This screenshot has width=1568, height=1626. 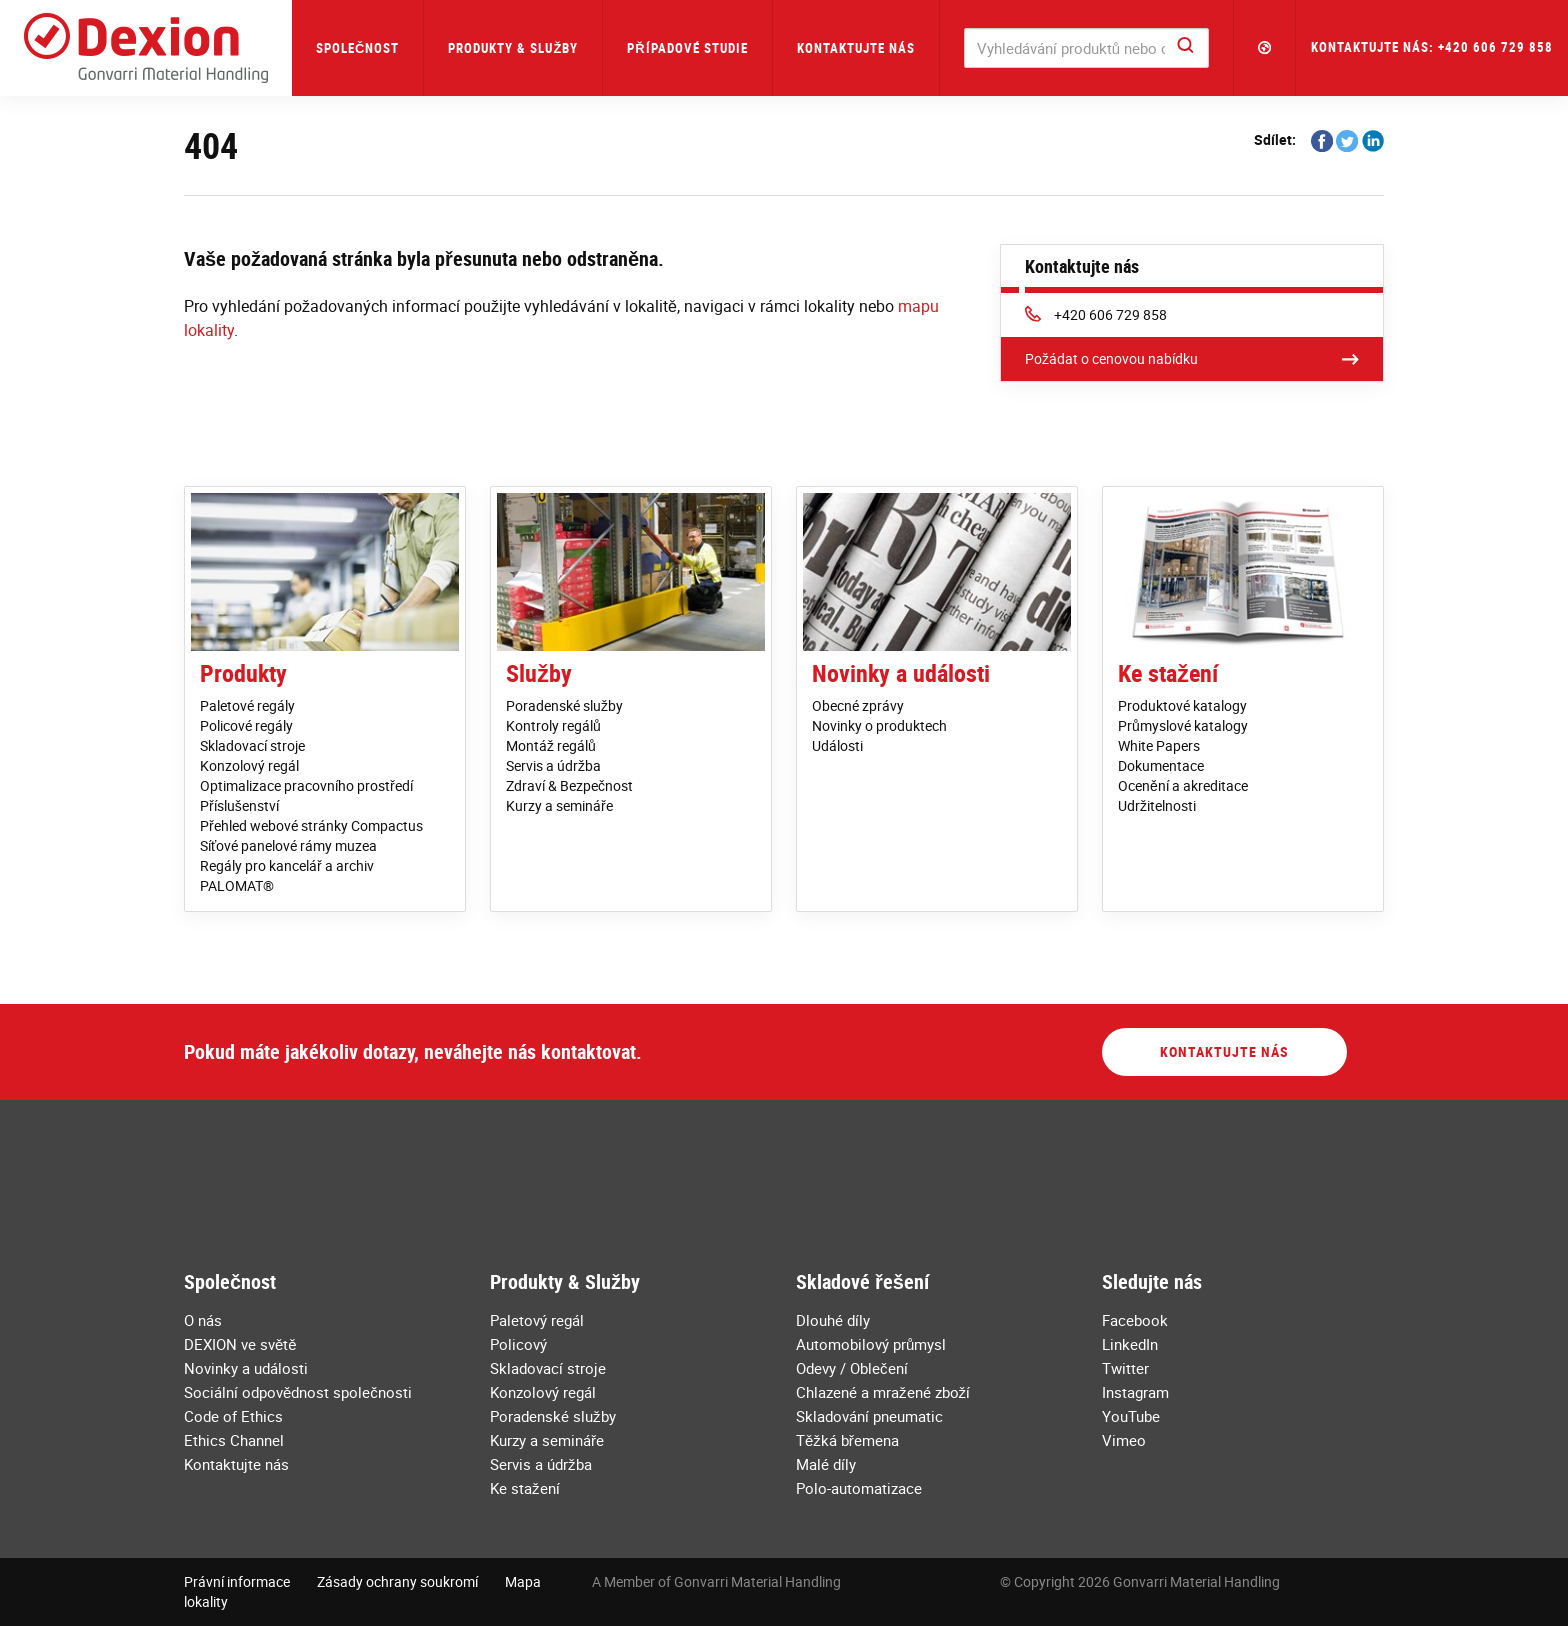 What do you see at coordinates (203, 1320) in the screenshot?
I see `O nás` at bounding box center [203, 1320].